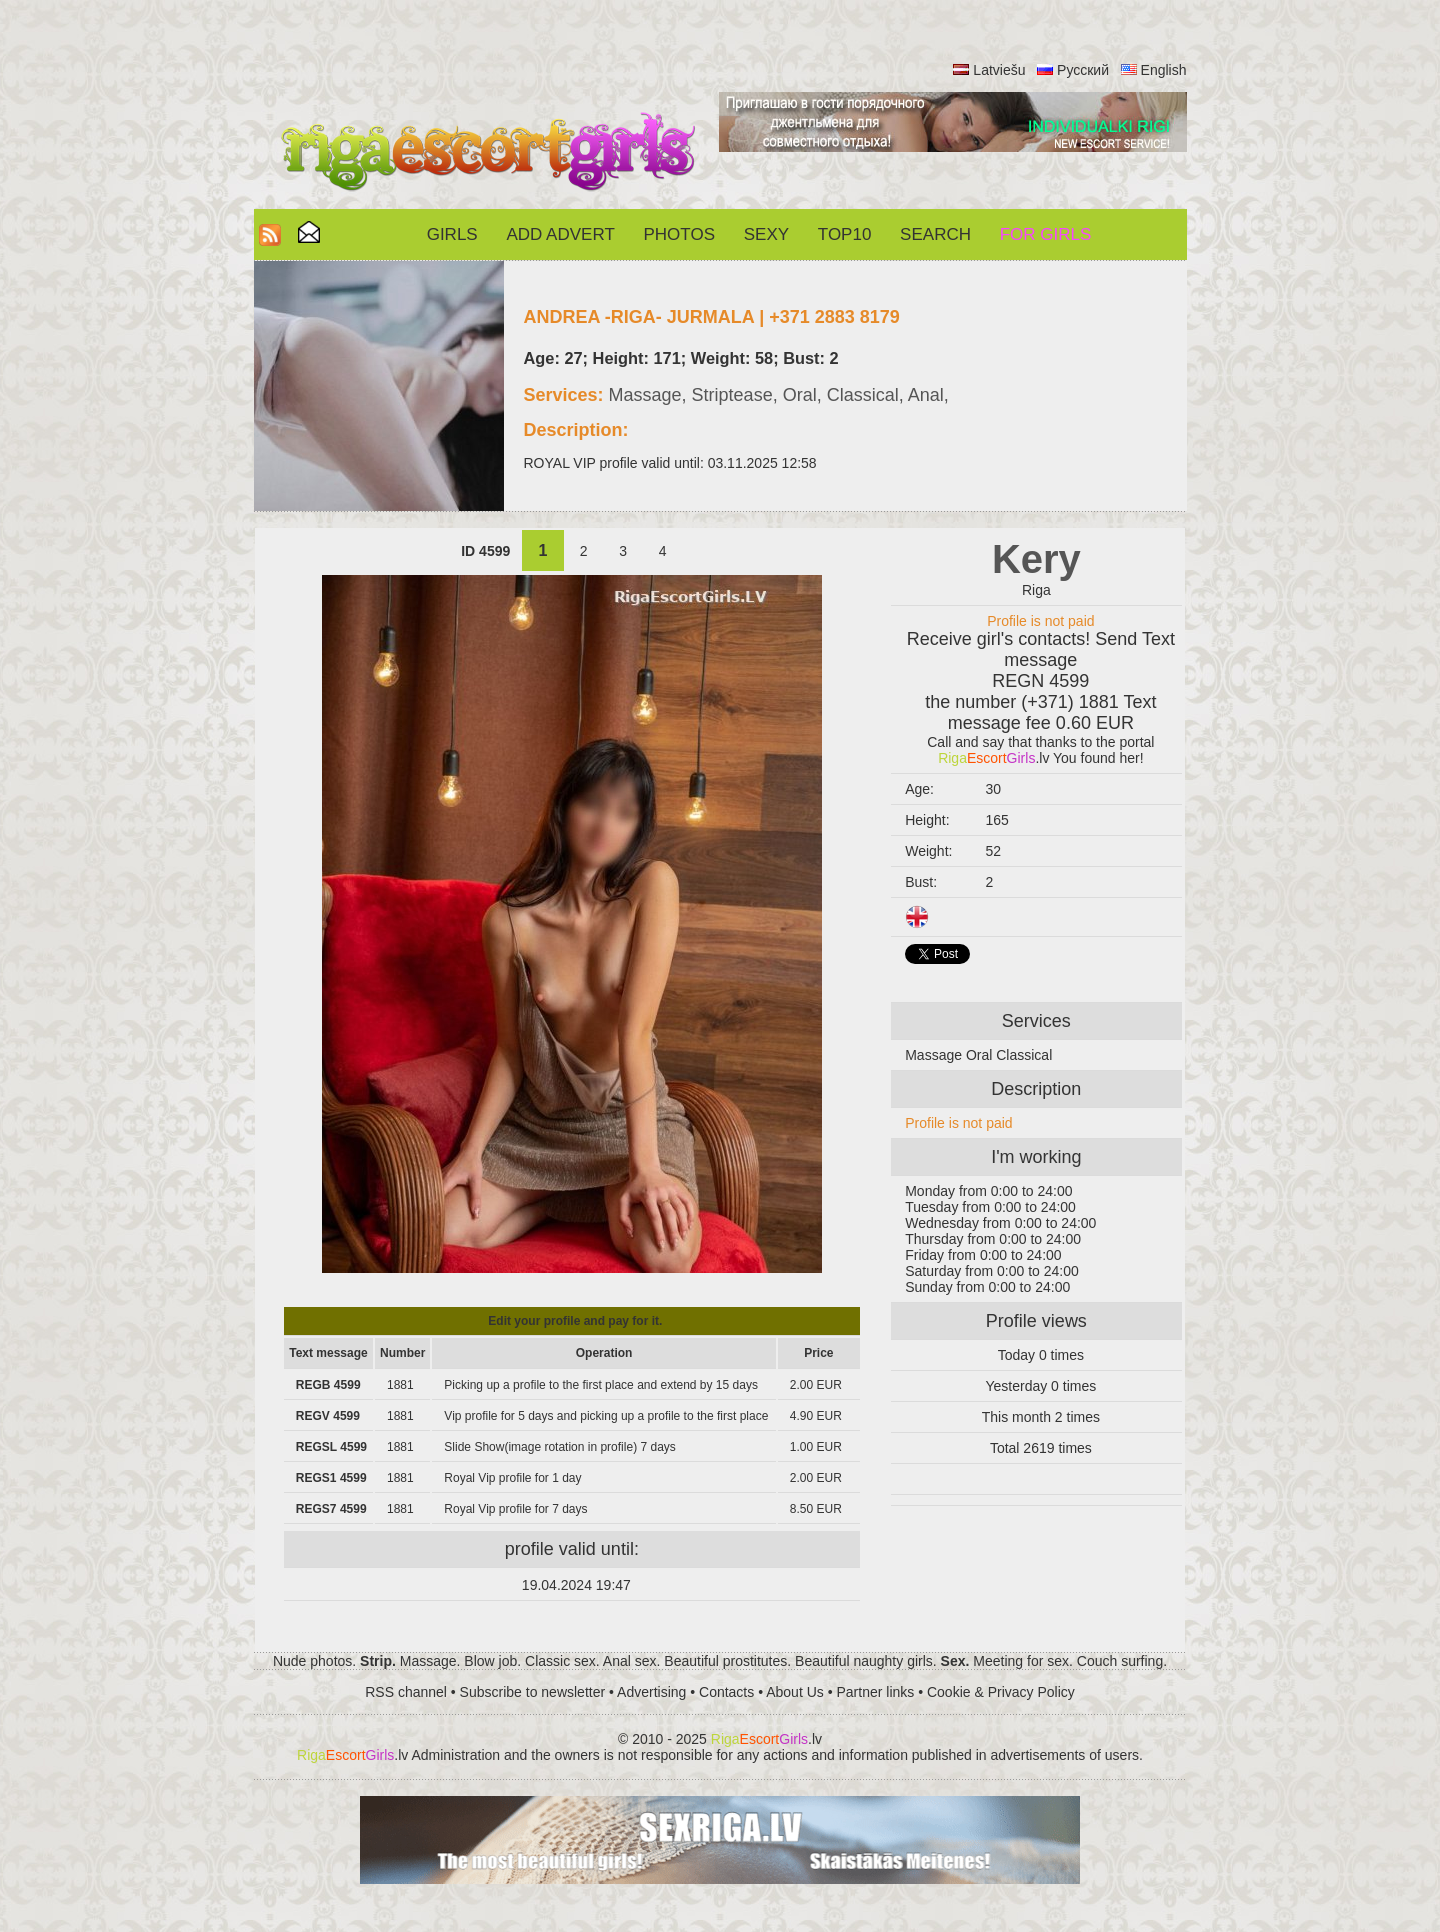 Image resolution: width=1440 pixels, height=1932 pixels. Describe the element at coordinates (795, 1692) in the screenshot. I see `About Us` at that location.